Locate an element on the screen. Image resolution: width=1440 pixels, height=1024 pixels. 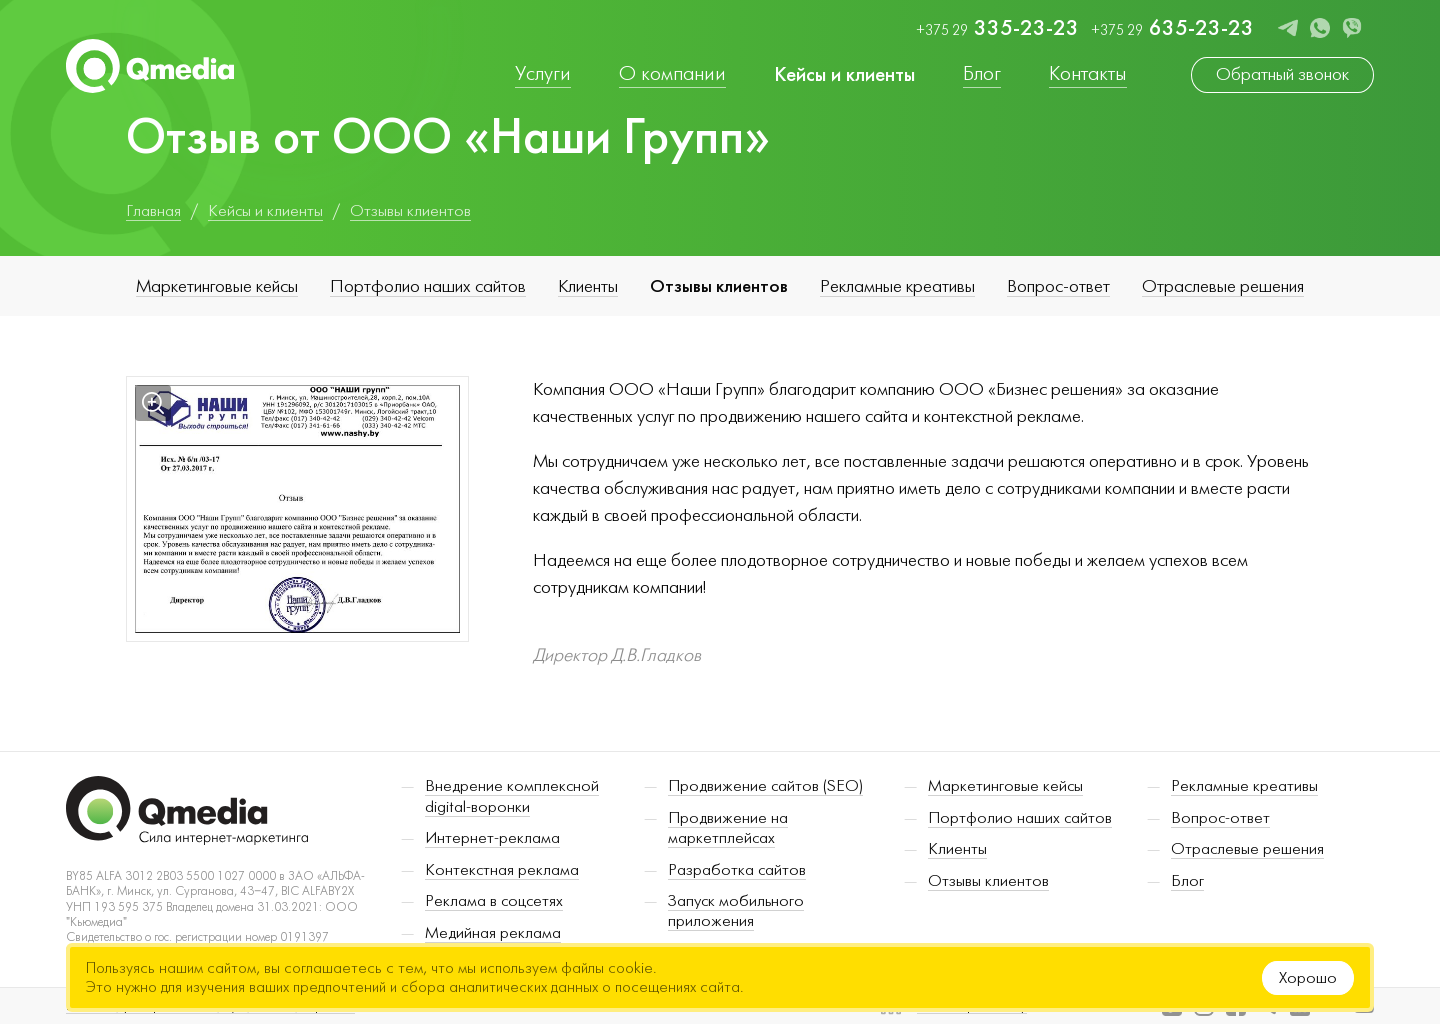
Хорошо is located at coordinates (1308, 978).